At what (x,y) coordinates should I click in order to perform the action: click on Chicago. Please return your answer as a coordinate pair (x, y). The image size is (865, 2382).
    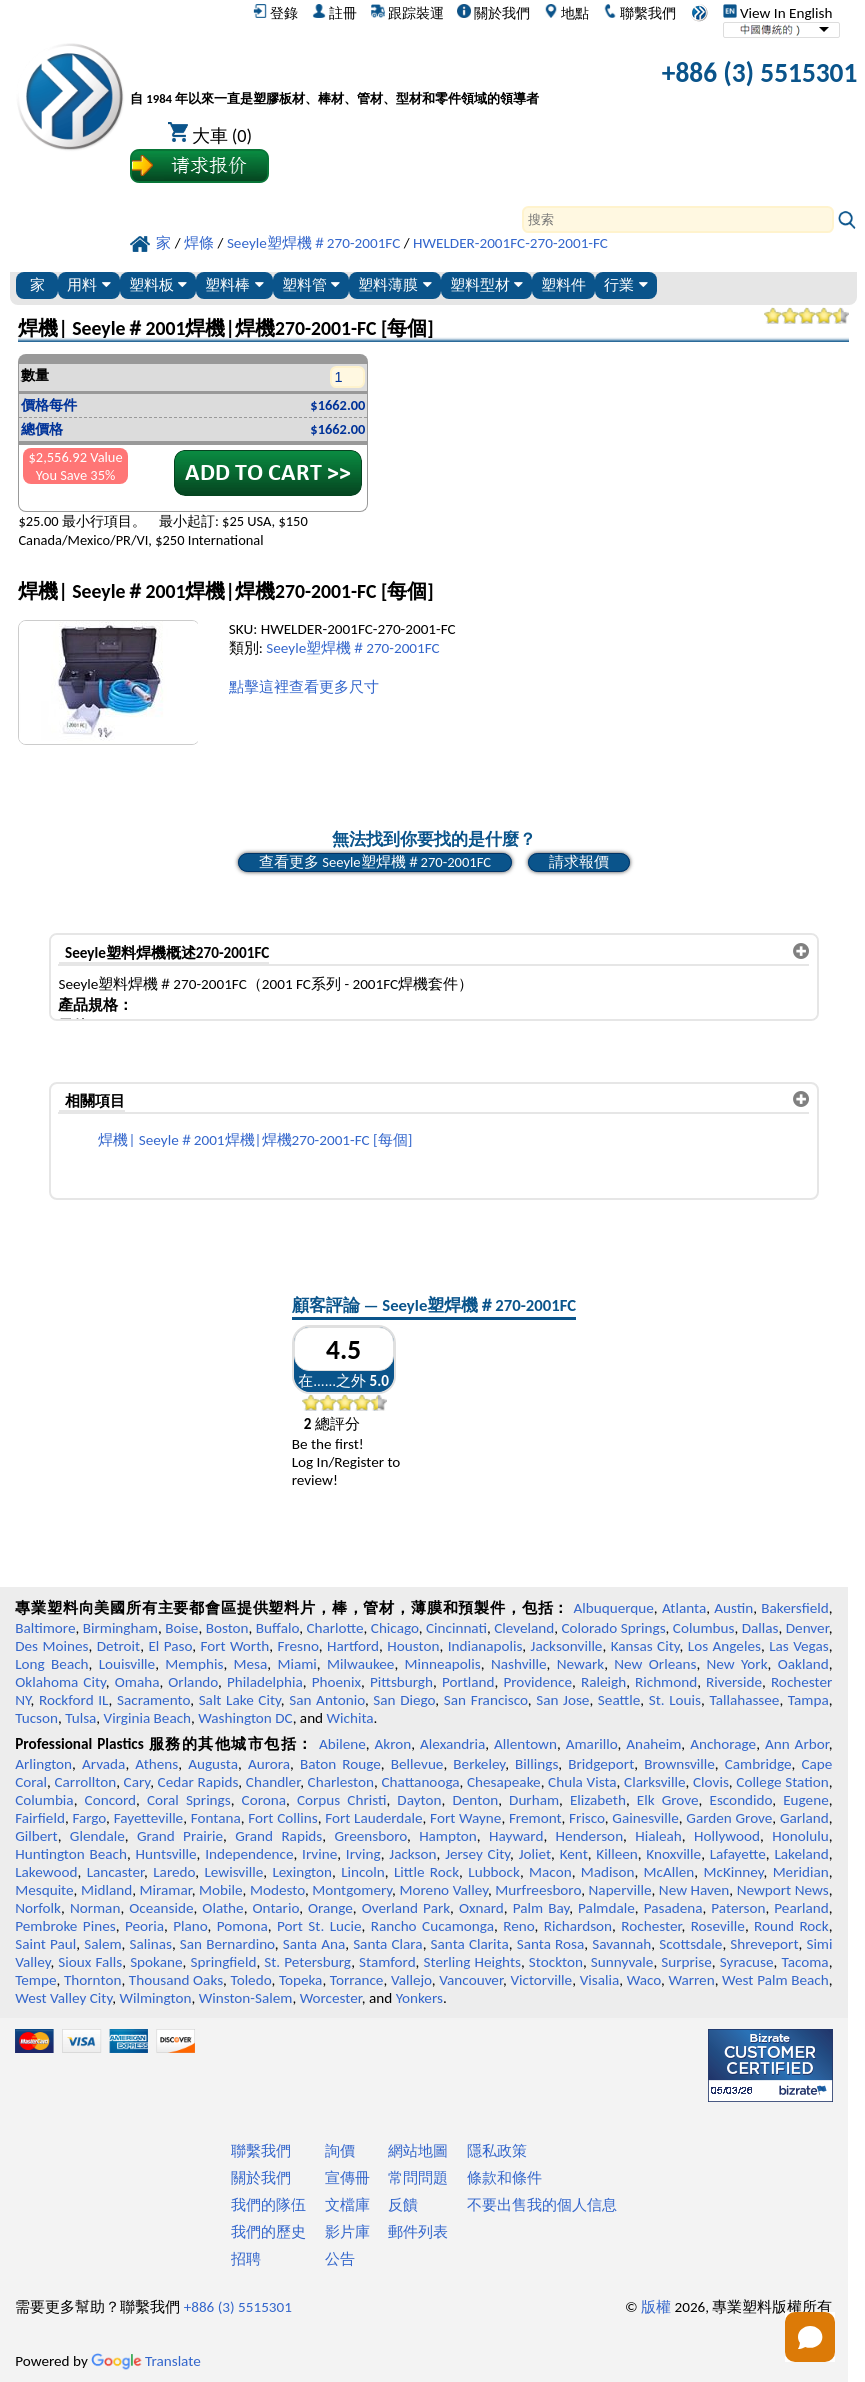
    Looking at the image, I should click on (395, 1628).